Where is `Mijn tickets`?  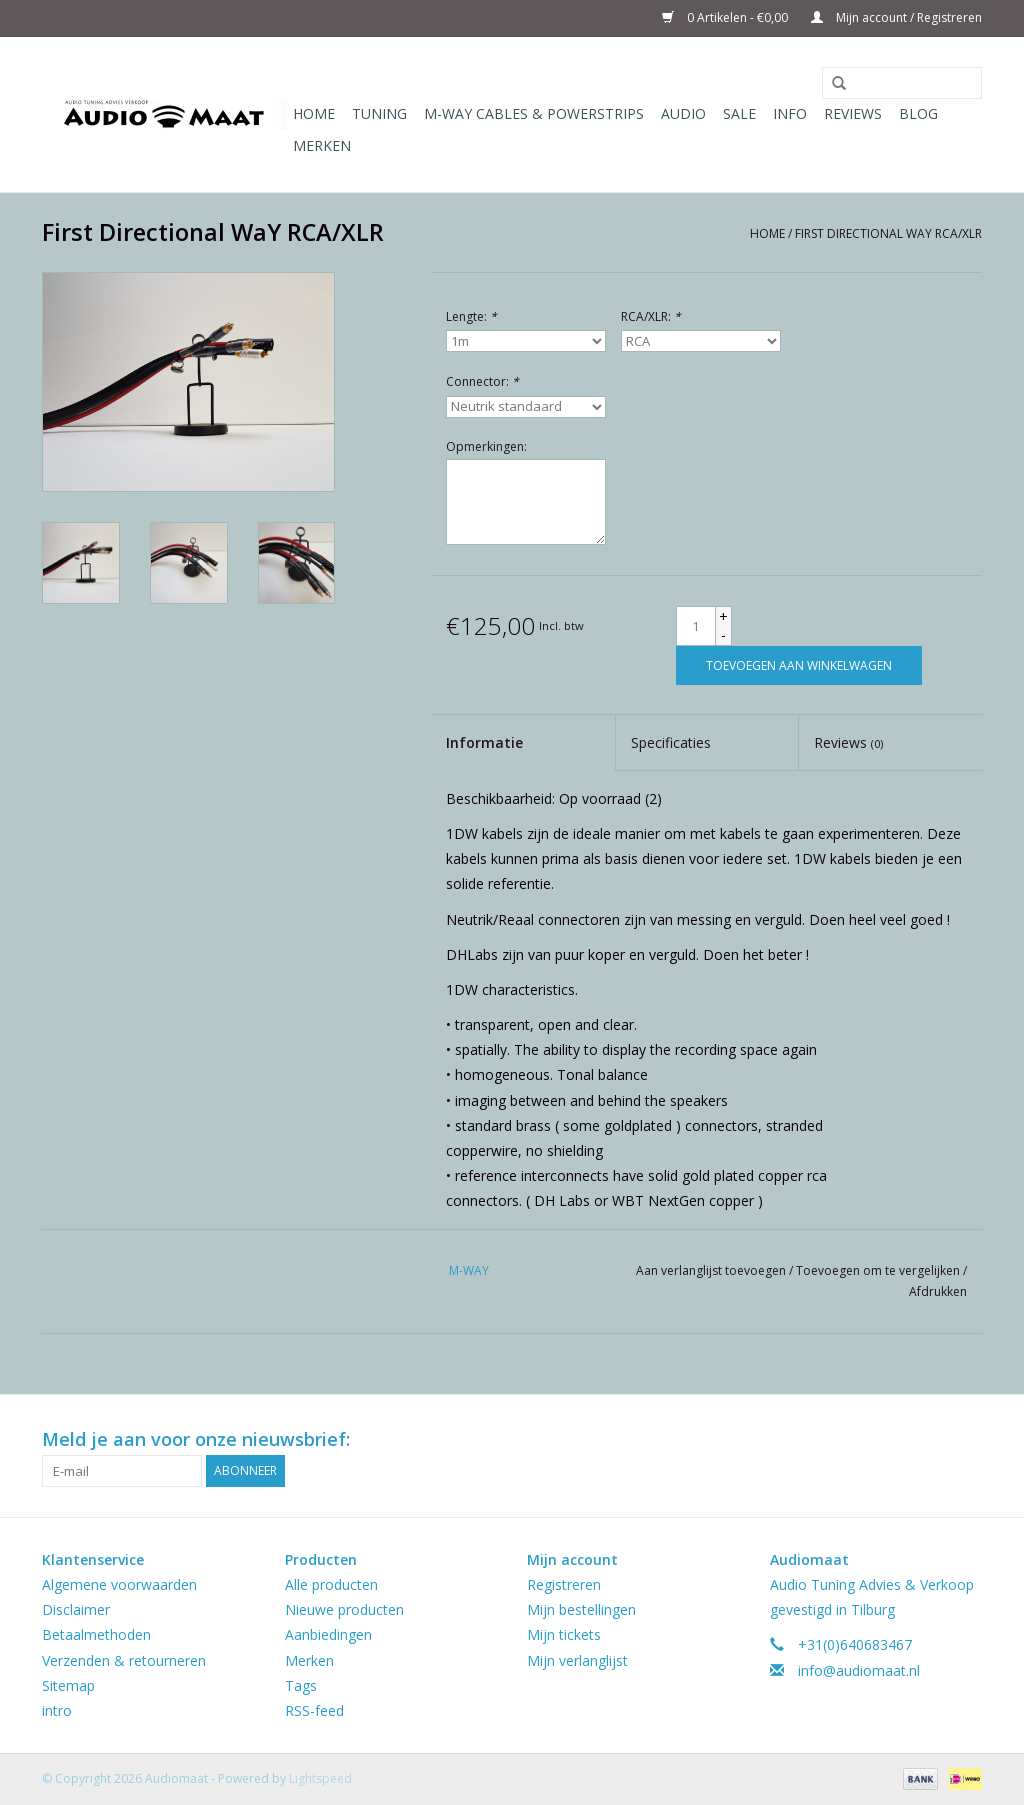
Mijn tickets is located at coordinates (564, 1634).